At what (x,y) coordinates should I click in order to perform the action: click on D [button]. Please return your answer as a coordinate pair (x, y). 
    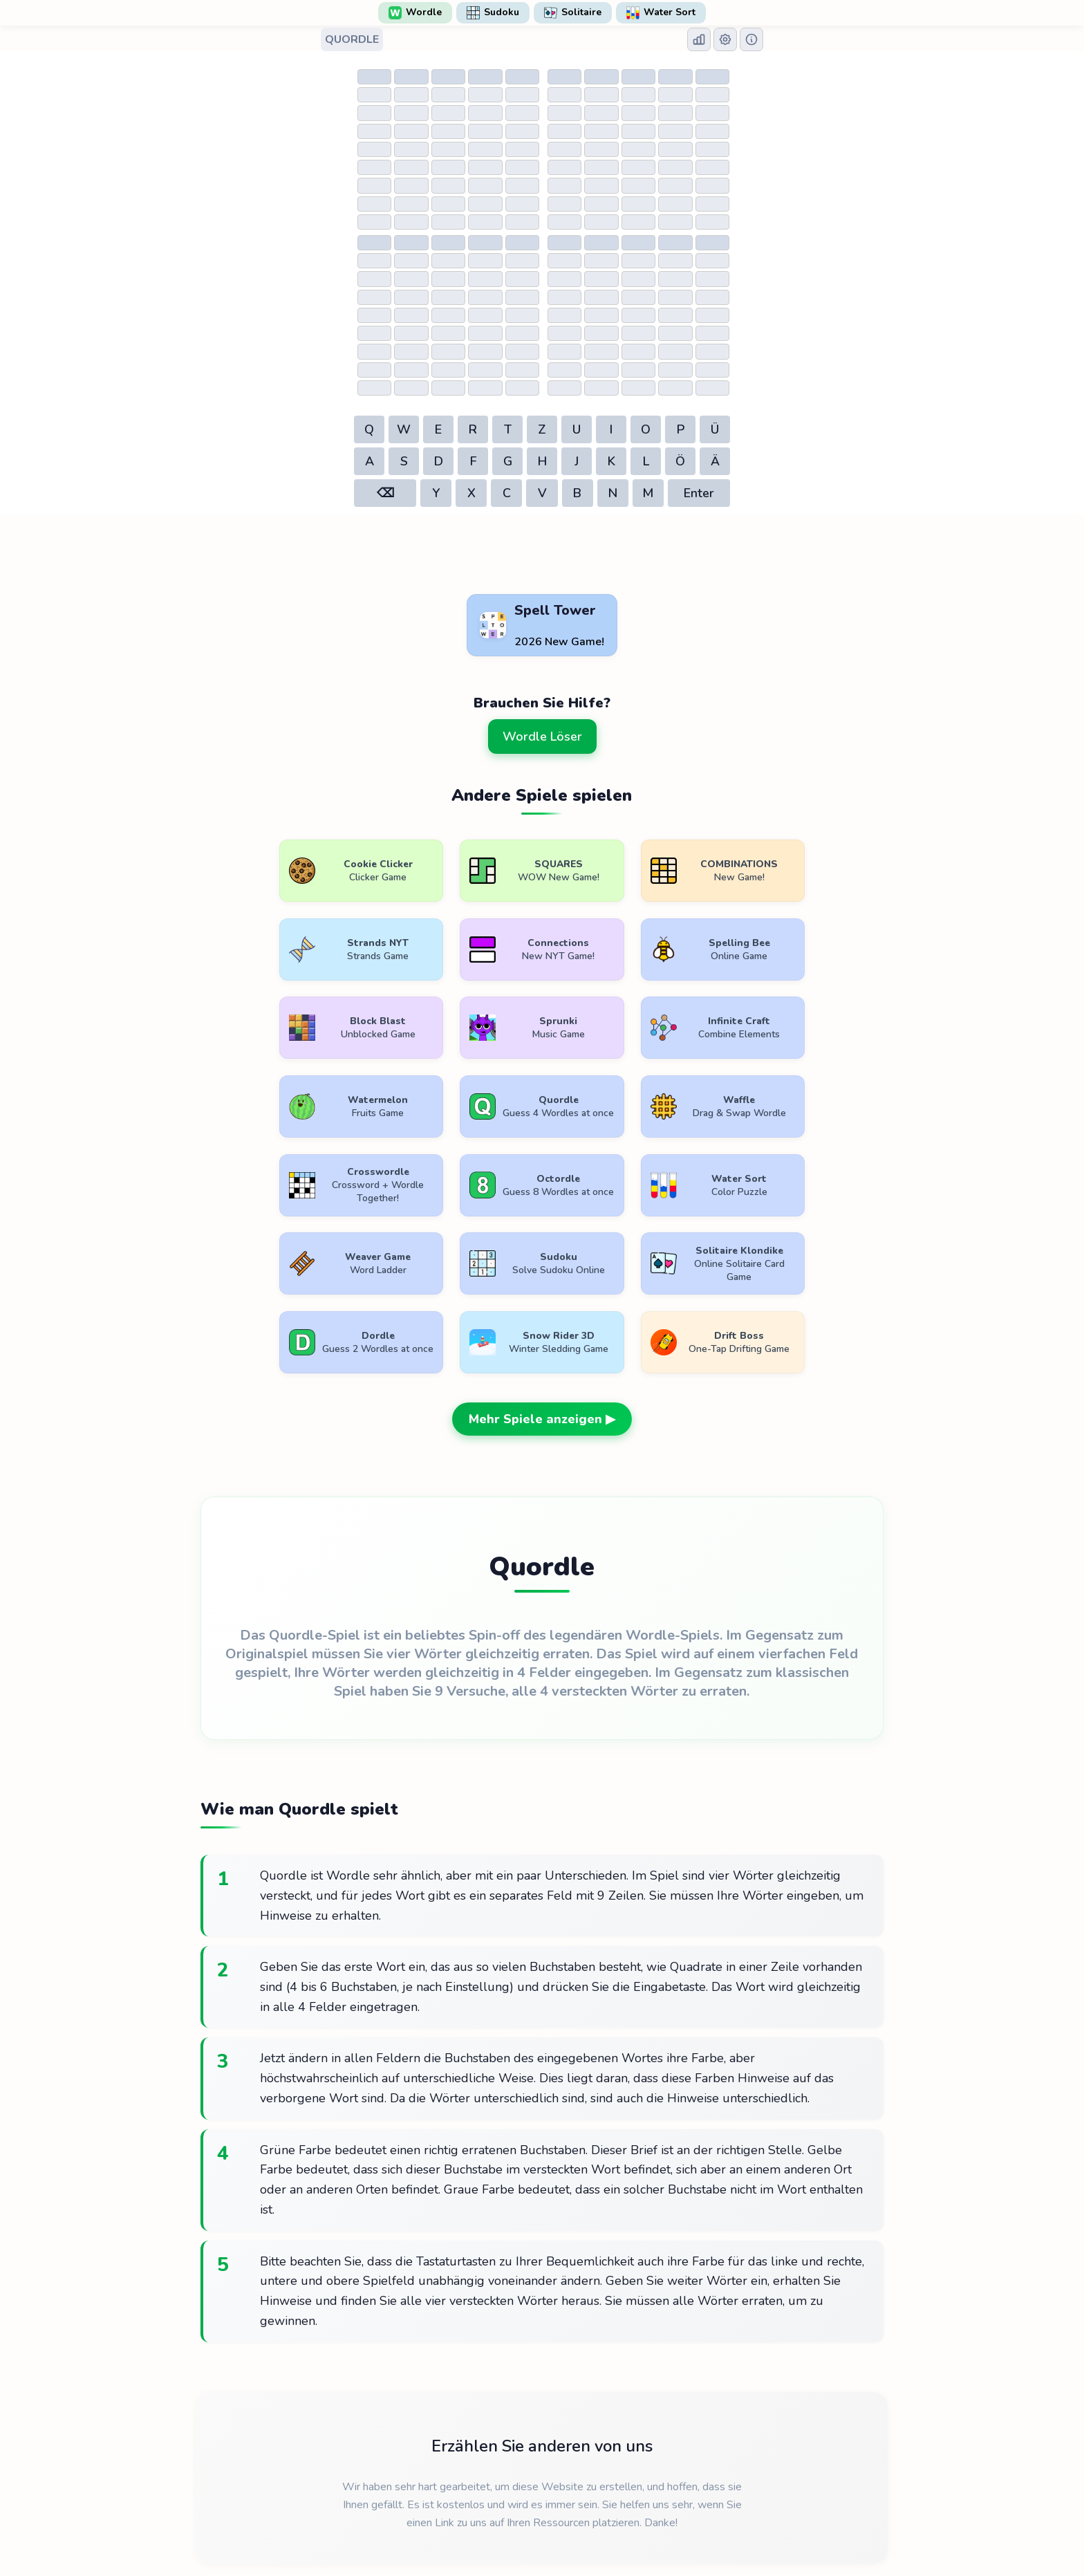
    Looking at the image, I should click on (438, 461).